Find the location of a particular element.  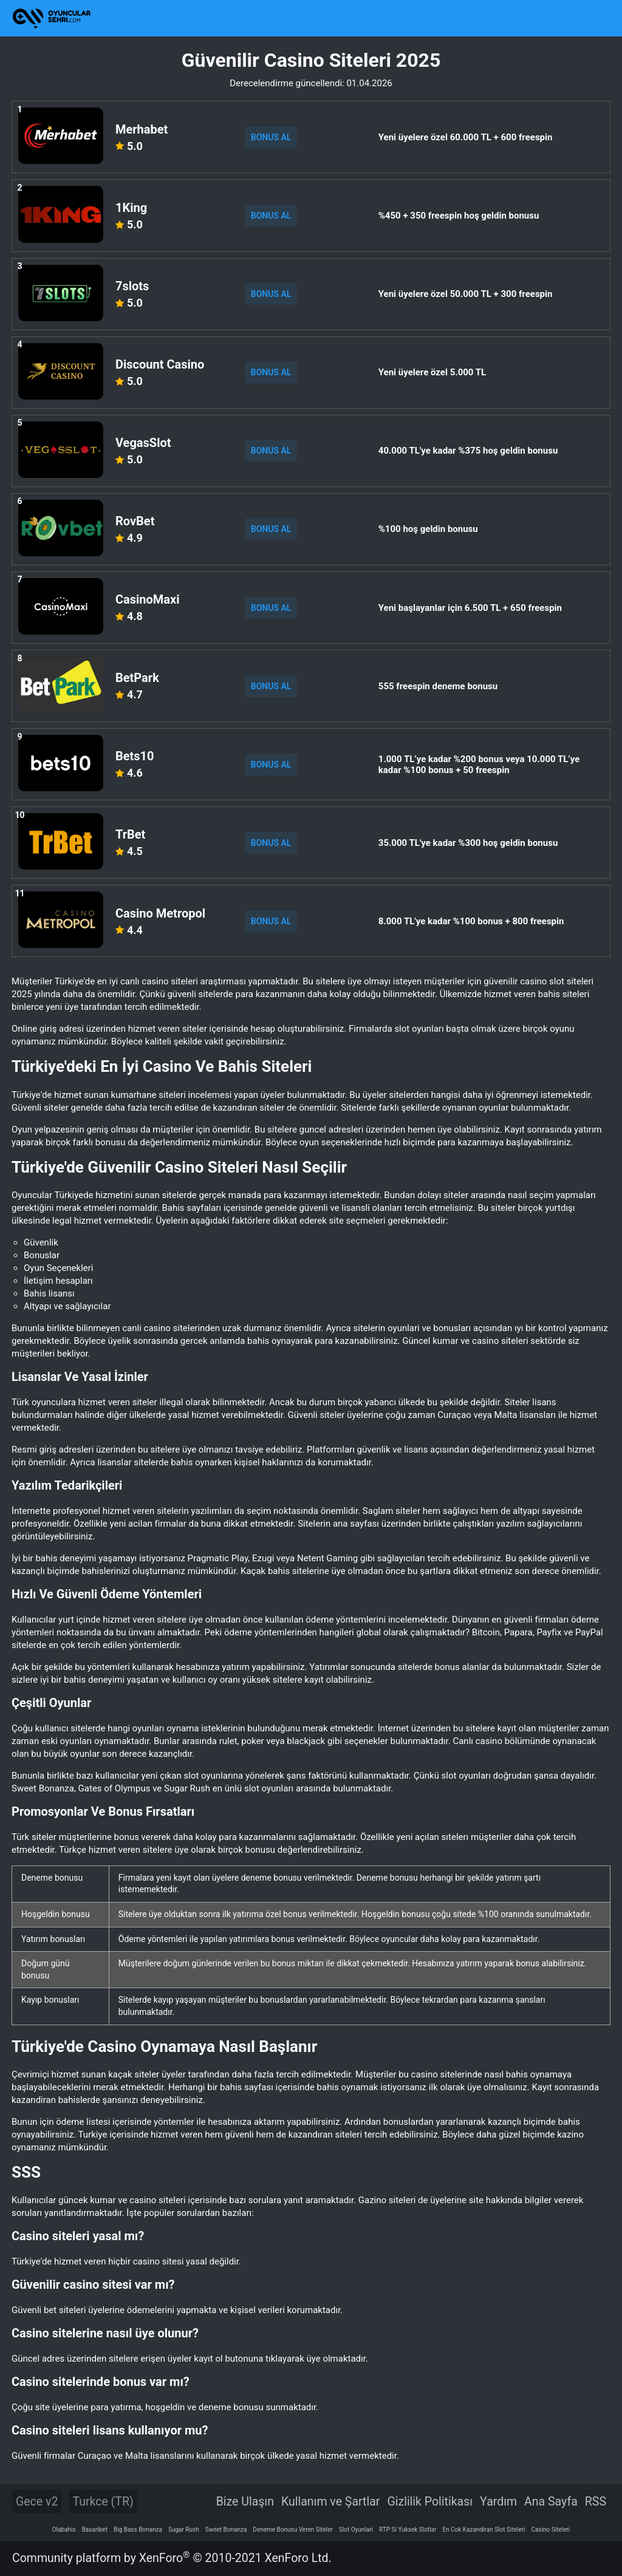

RTP Si Yuksek Slotlar is located at coordinates (407, 2529).